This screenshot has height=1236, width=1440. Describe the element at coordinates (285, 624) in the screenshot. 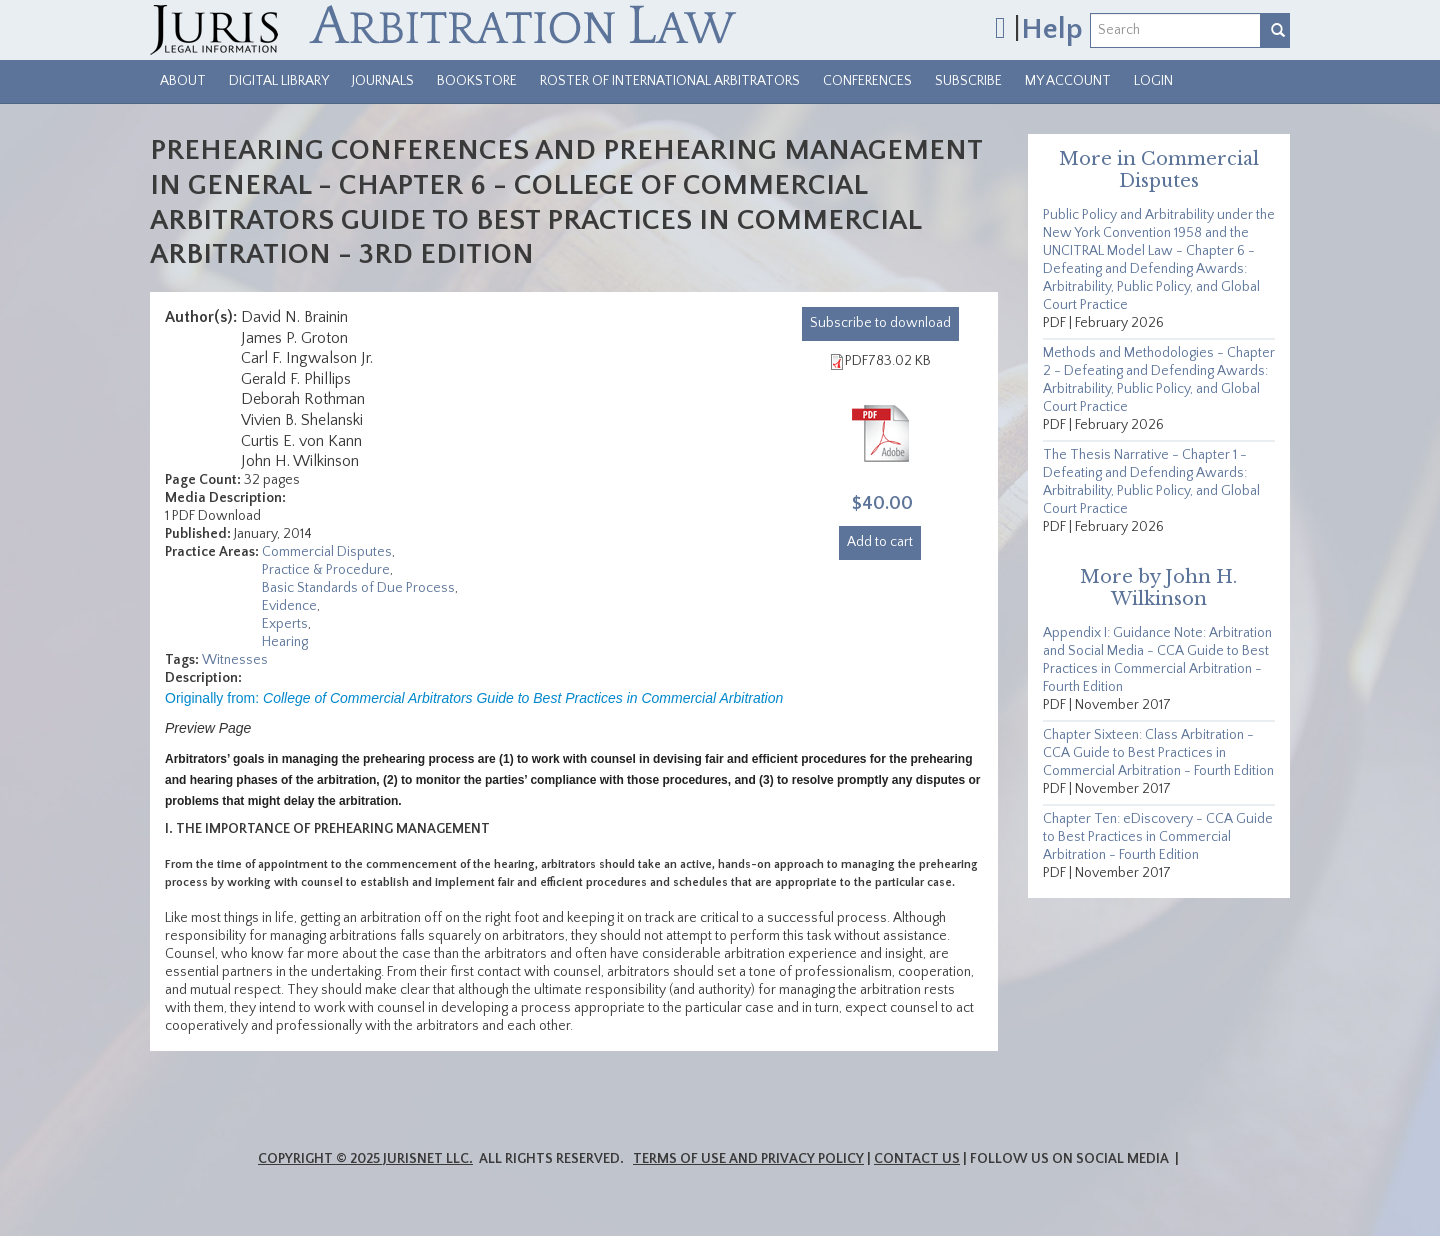

I see `Experts` at that location.